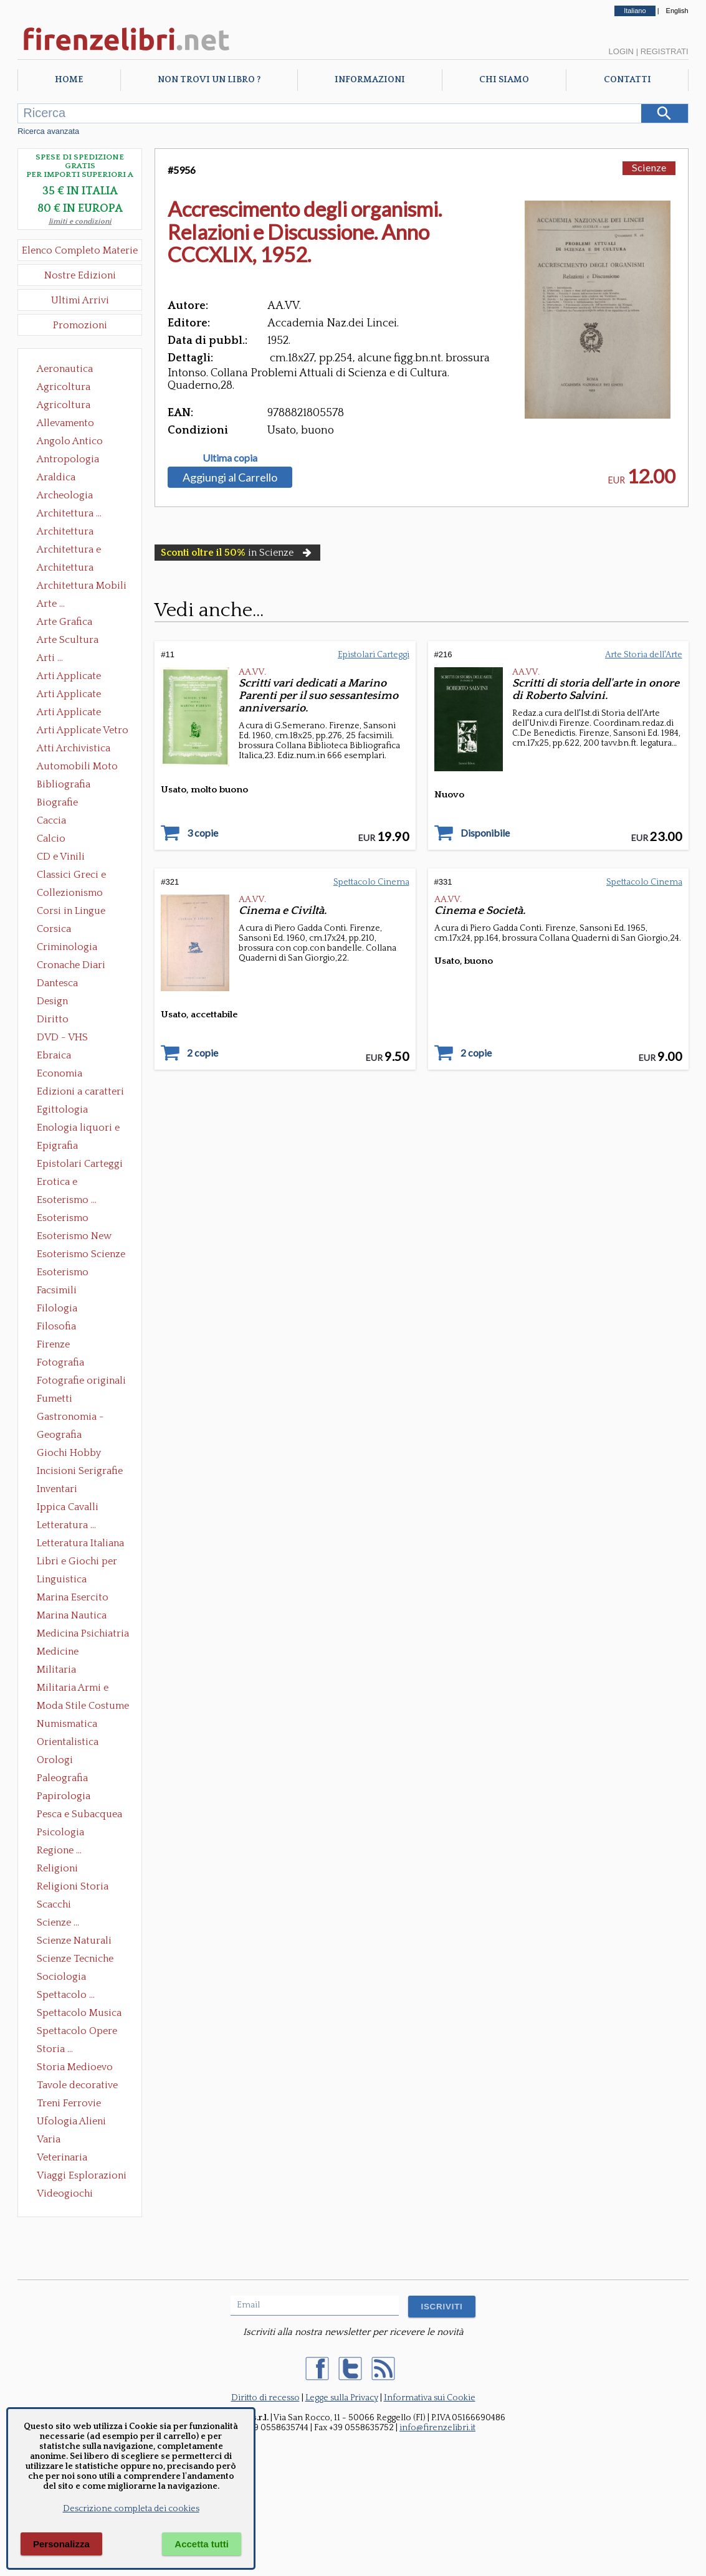 This screenshot has height=2576, width=706. I want to click on Arte Grafica, so click(64, 621).